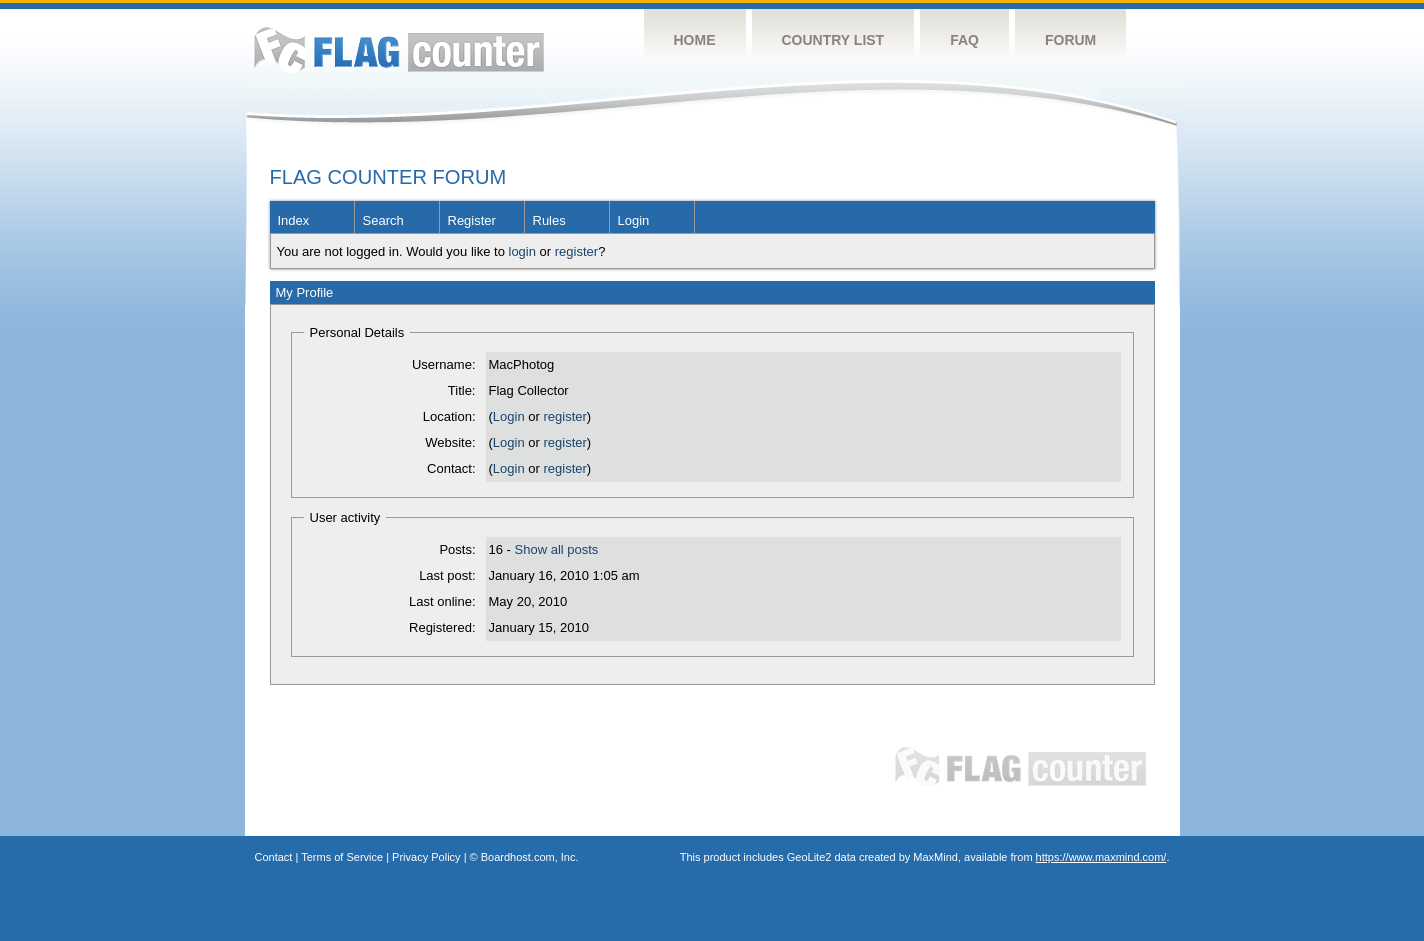  I want to click on Terms of Service, so click(342, 857).